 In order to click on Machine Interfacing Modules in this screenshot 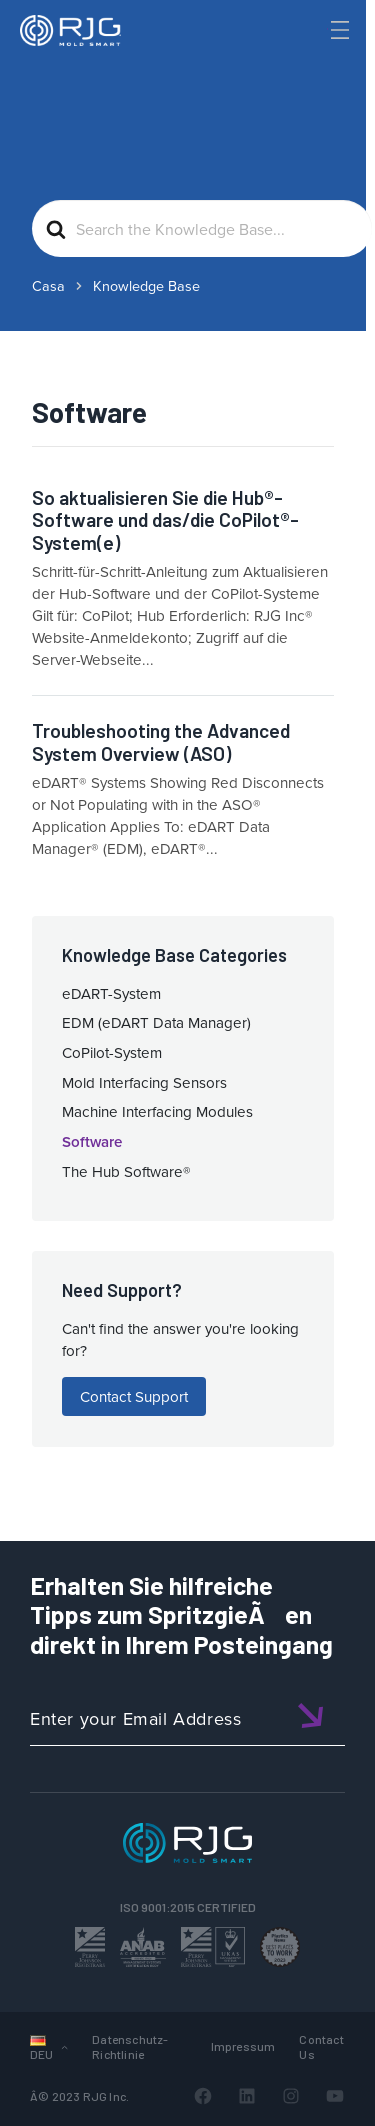, I will do `click(157, 1111)`.